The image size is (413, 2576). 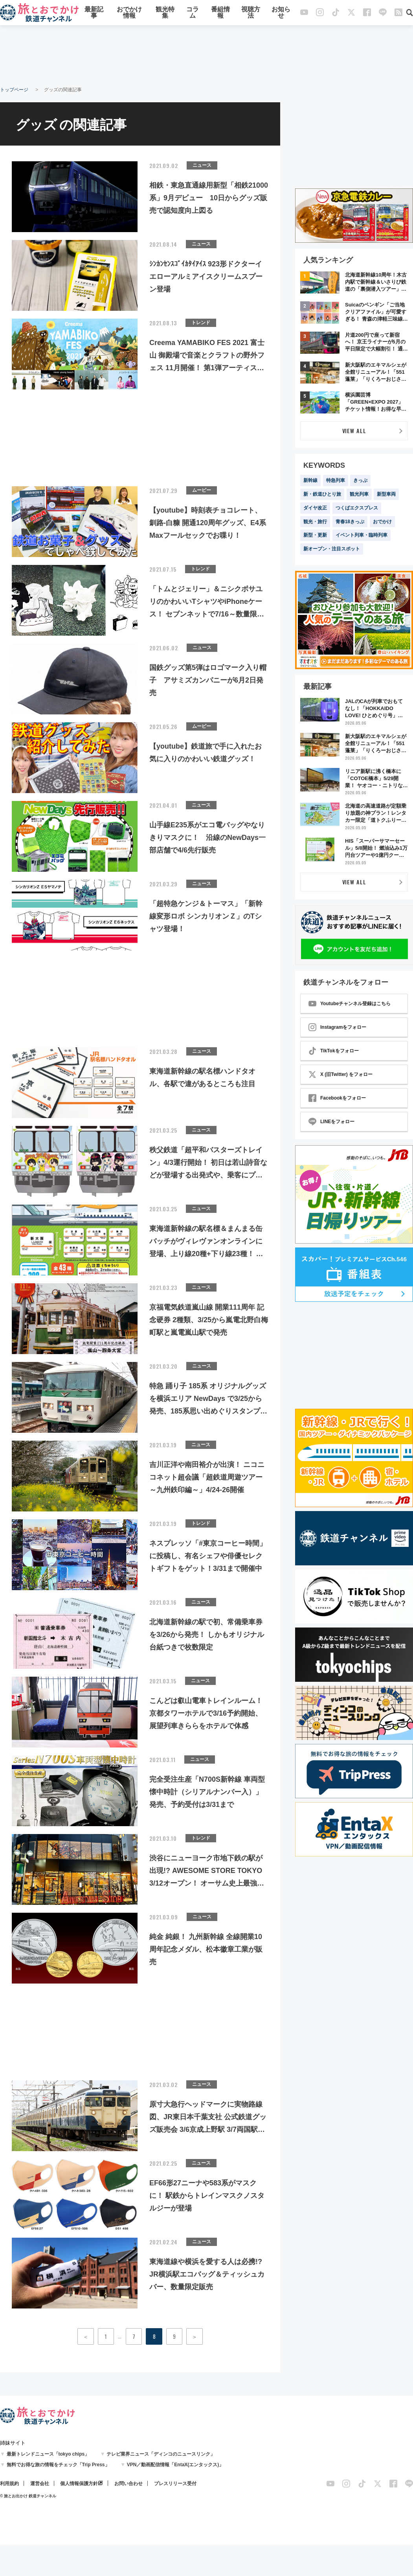 What do you see at coordinates (128, 2483) in the screenshot?
I see `お問い合わせ` at bounding box center [128, 2483].